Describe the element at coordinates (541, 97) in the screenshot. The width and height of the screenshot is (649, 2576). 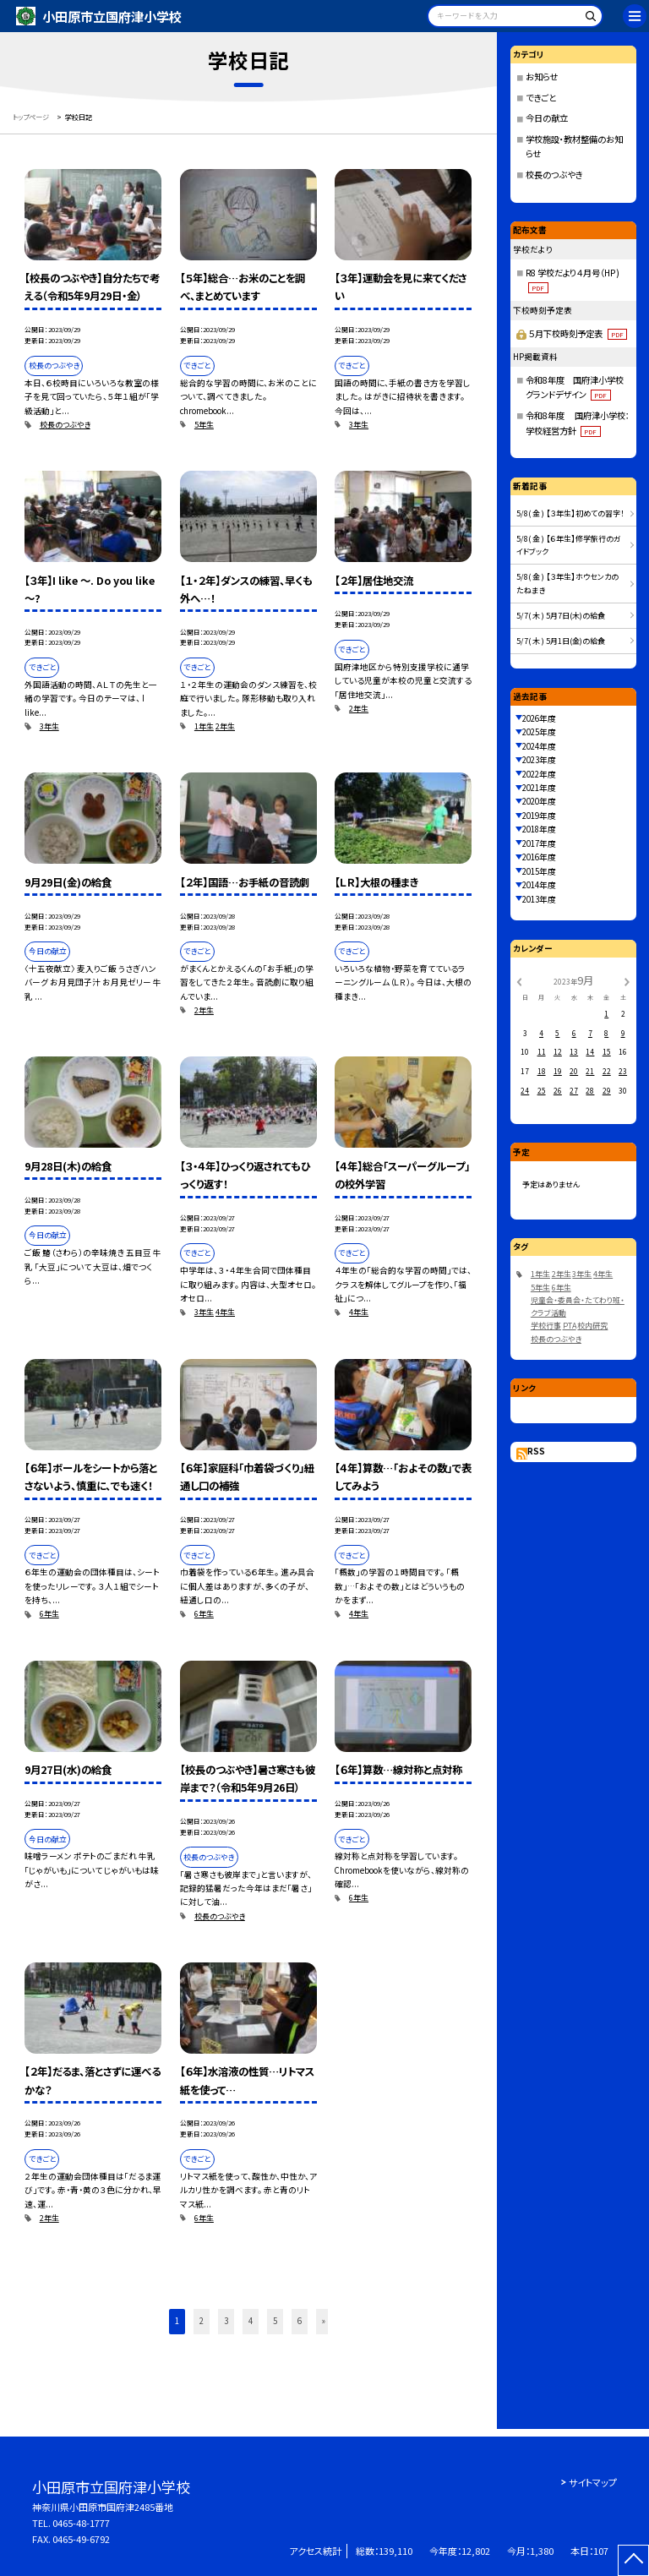
I see `できごと` at that location.